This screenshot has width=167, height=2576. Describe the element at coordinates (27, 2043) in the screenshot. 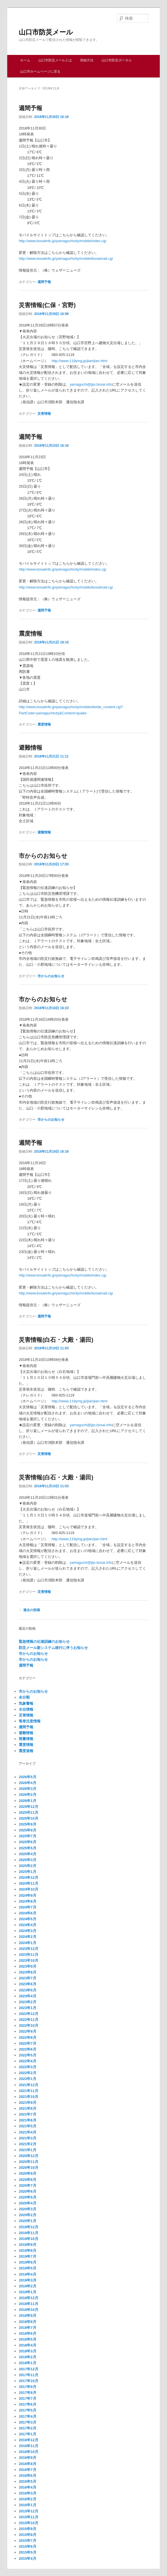

I see `2022年7月` at that location.